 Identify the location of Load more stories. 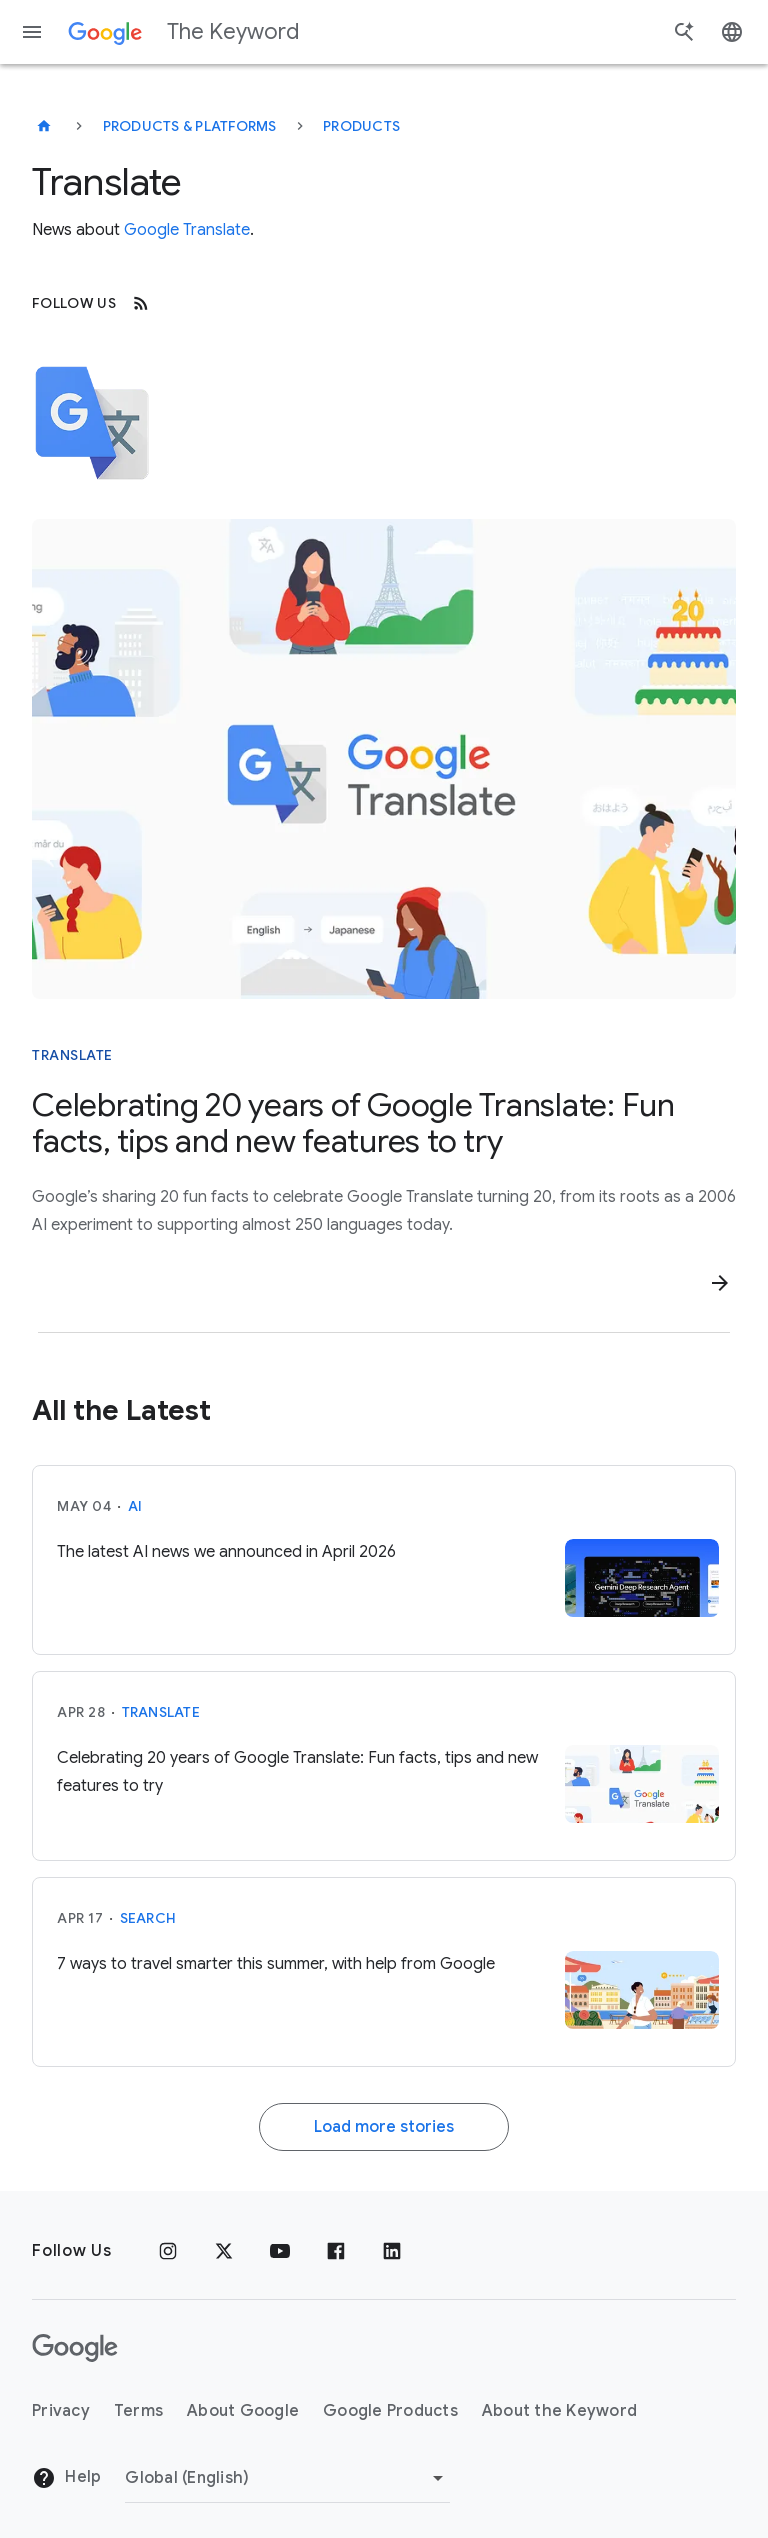
(384, 2127).